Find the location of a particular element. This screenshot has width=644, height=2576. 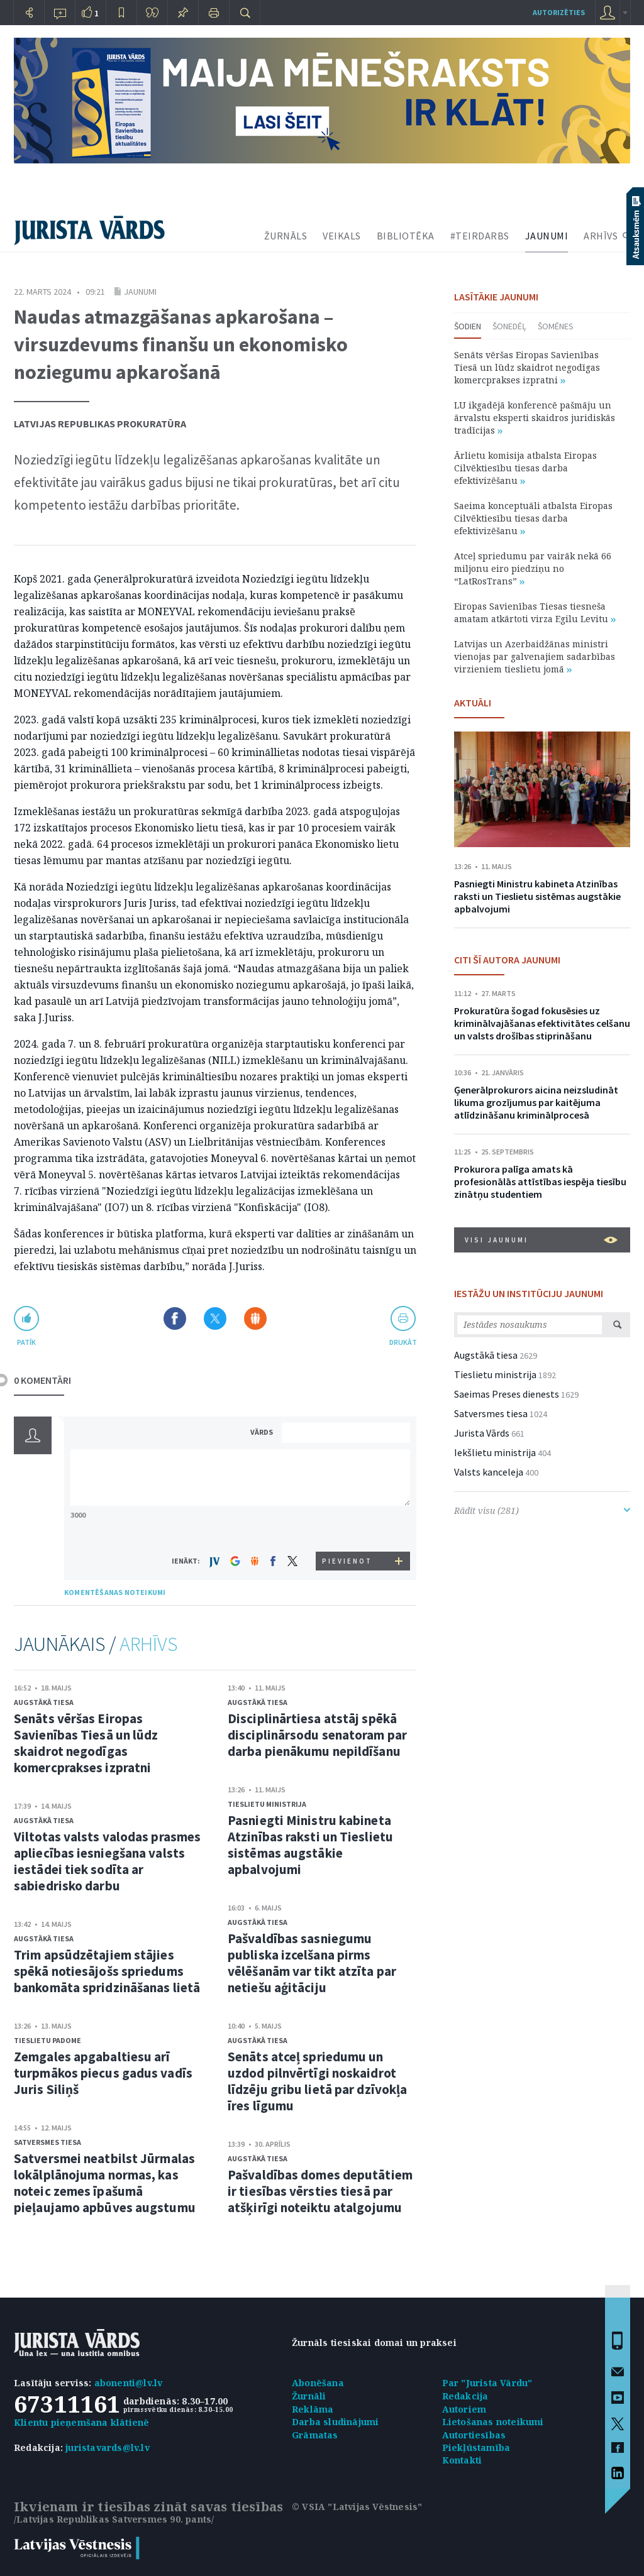

Senāts vēršas Eiropas Savienības Tiesā un lūdz skaidrot negodīgas komercprakses izpratni is located at coordinates (86, 1743).